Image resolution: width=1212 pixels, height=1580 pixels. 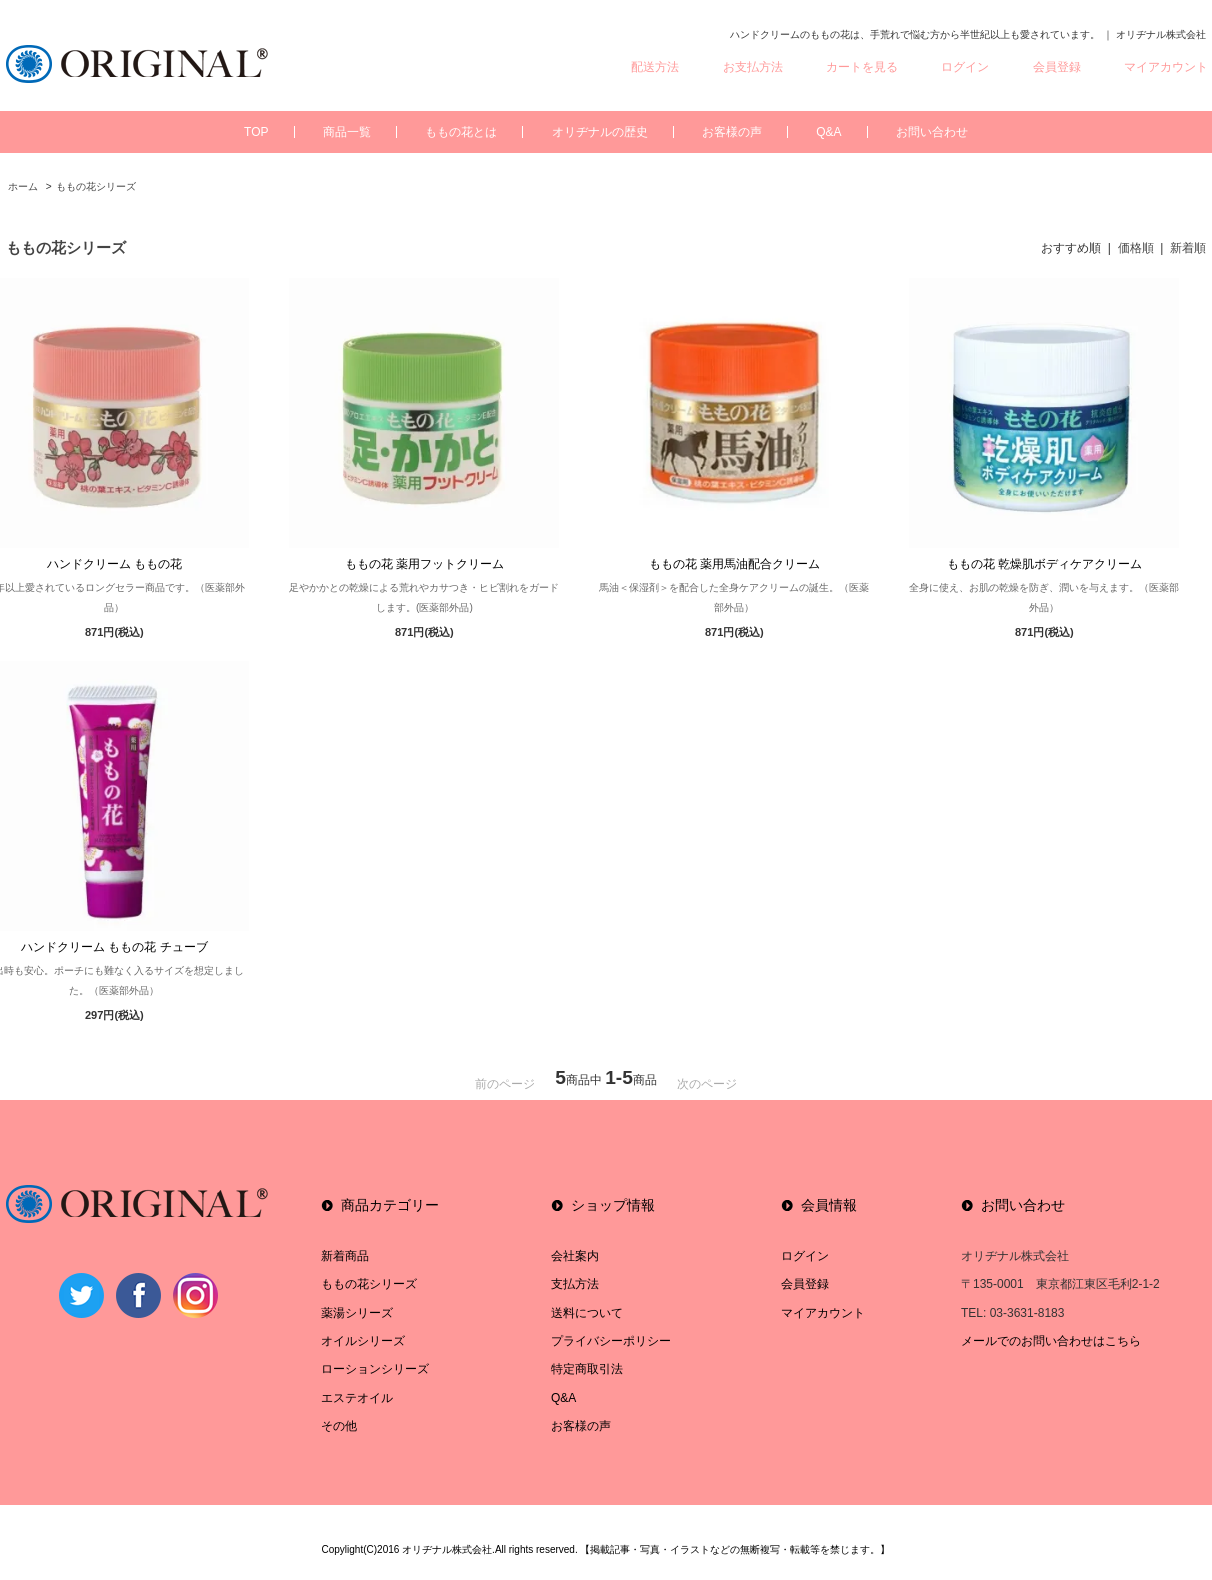 What do you see at coordinates (655, 67) in the screenshot?
I see `配送方法` at bounding box center [655, 67].